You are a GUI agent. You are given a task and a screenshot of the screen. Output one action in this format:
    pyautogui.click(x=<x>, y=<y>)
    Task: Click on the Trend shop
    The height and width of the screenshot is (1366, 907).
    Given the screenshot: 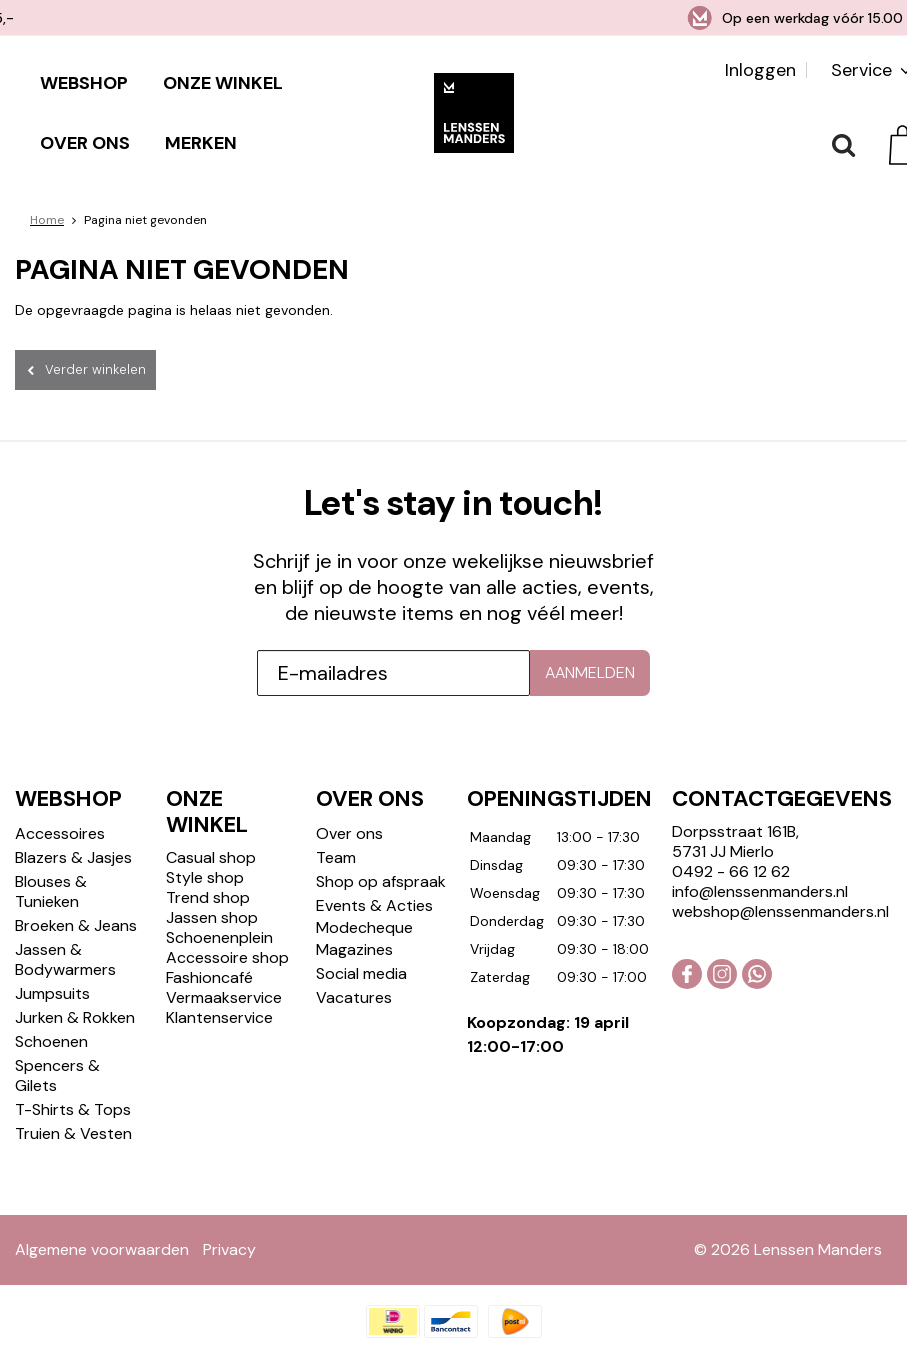 What is the action you would take?
    pyautogui.click(x=208, y=862)
    